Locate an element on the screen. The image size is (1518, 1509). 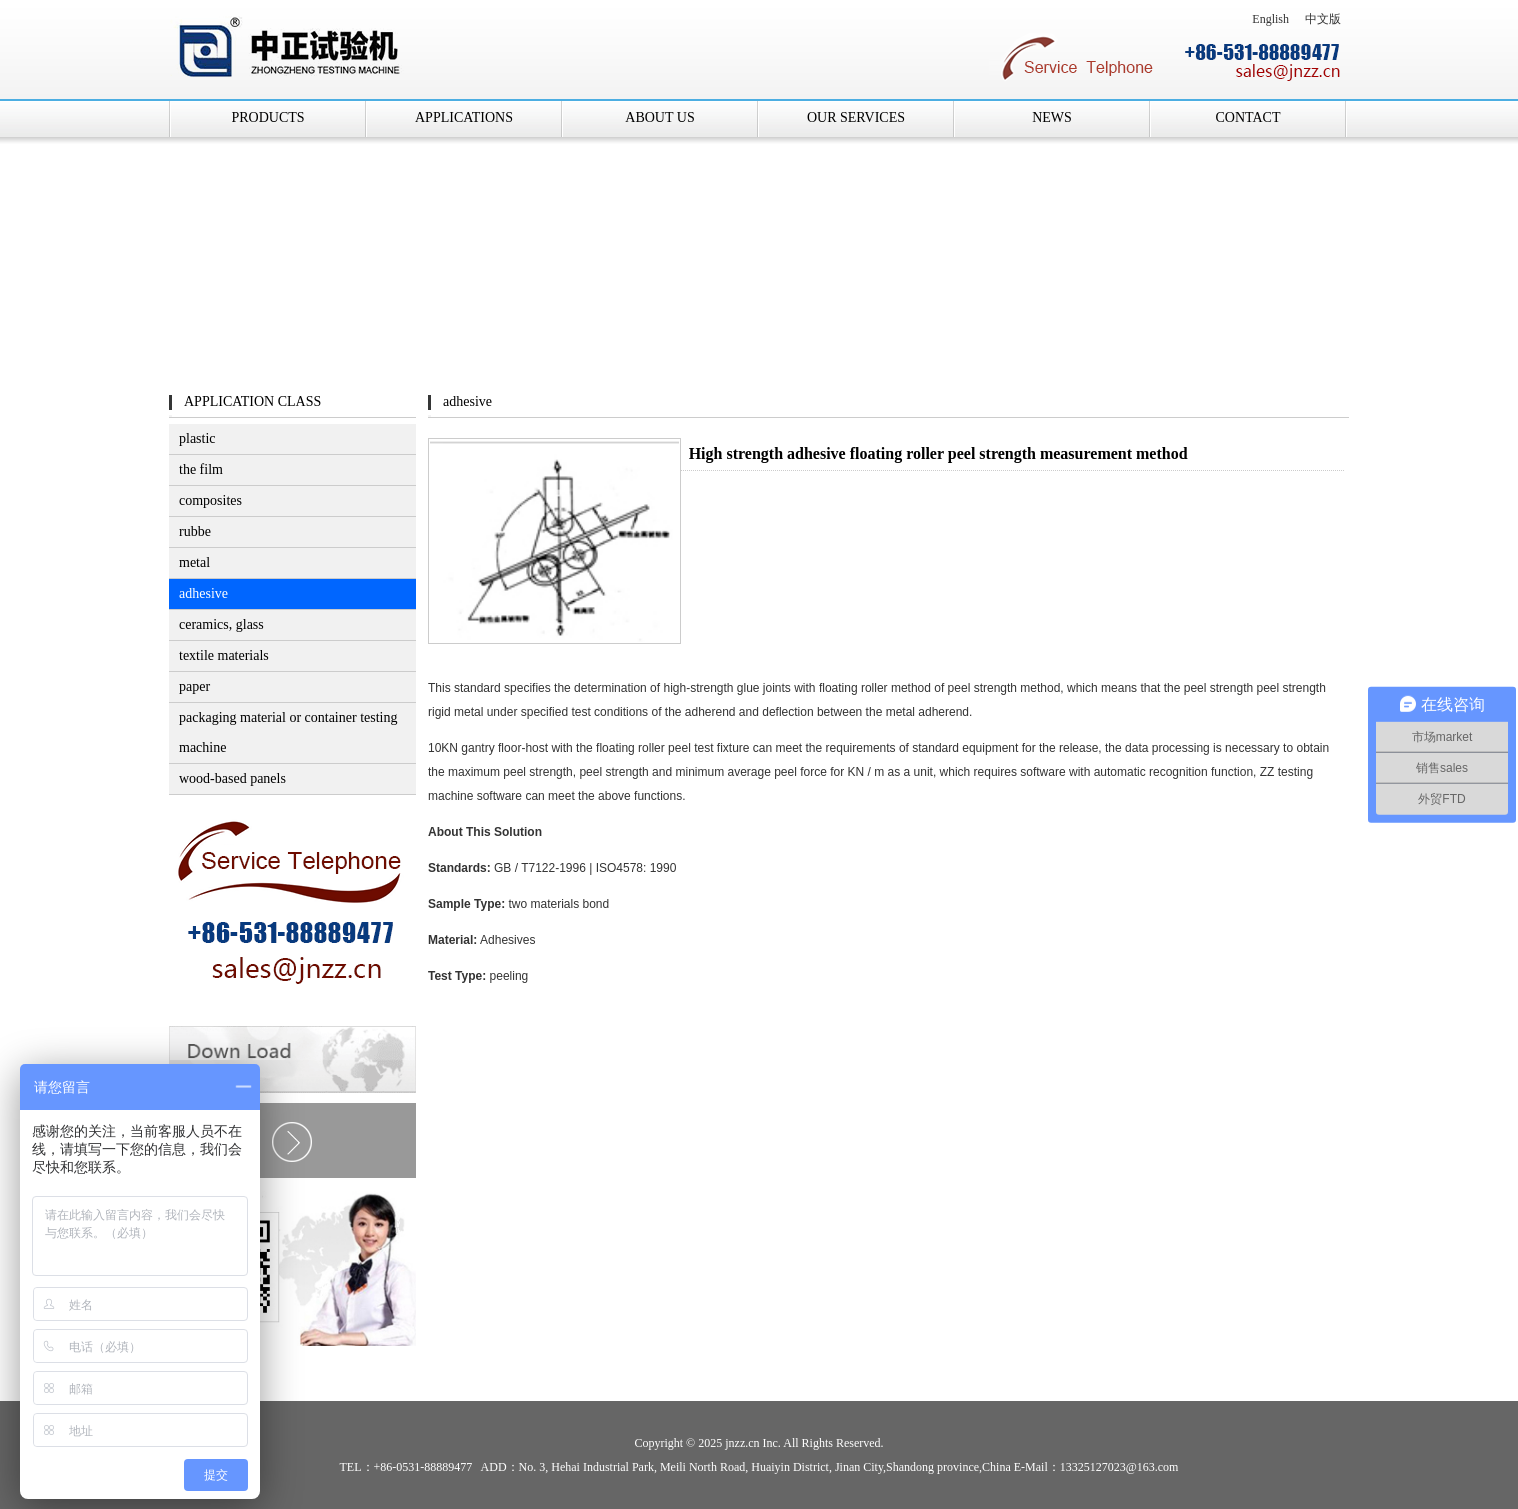
OUR SERVICES is located at coordinates (856, 117).